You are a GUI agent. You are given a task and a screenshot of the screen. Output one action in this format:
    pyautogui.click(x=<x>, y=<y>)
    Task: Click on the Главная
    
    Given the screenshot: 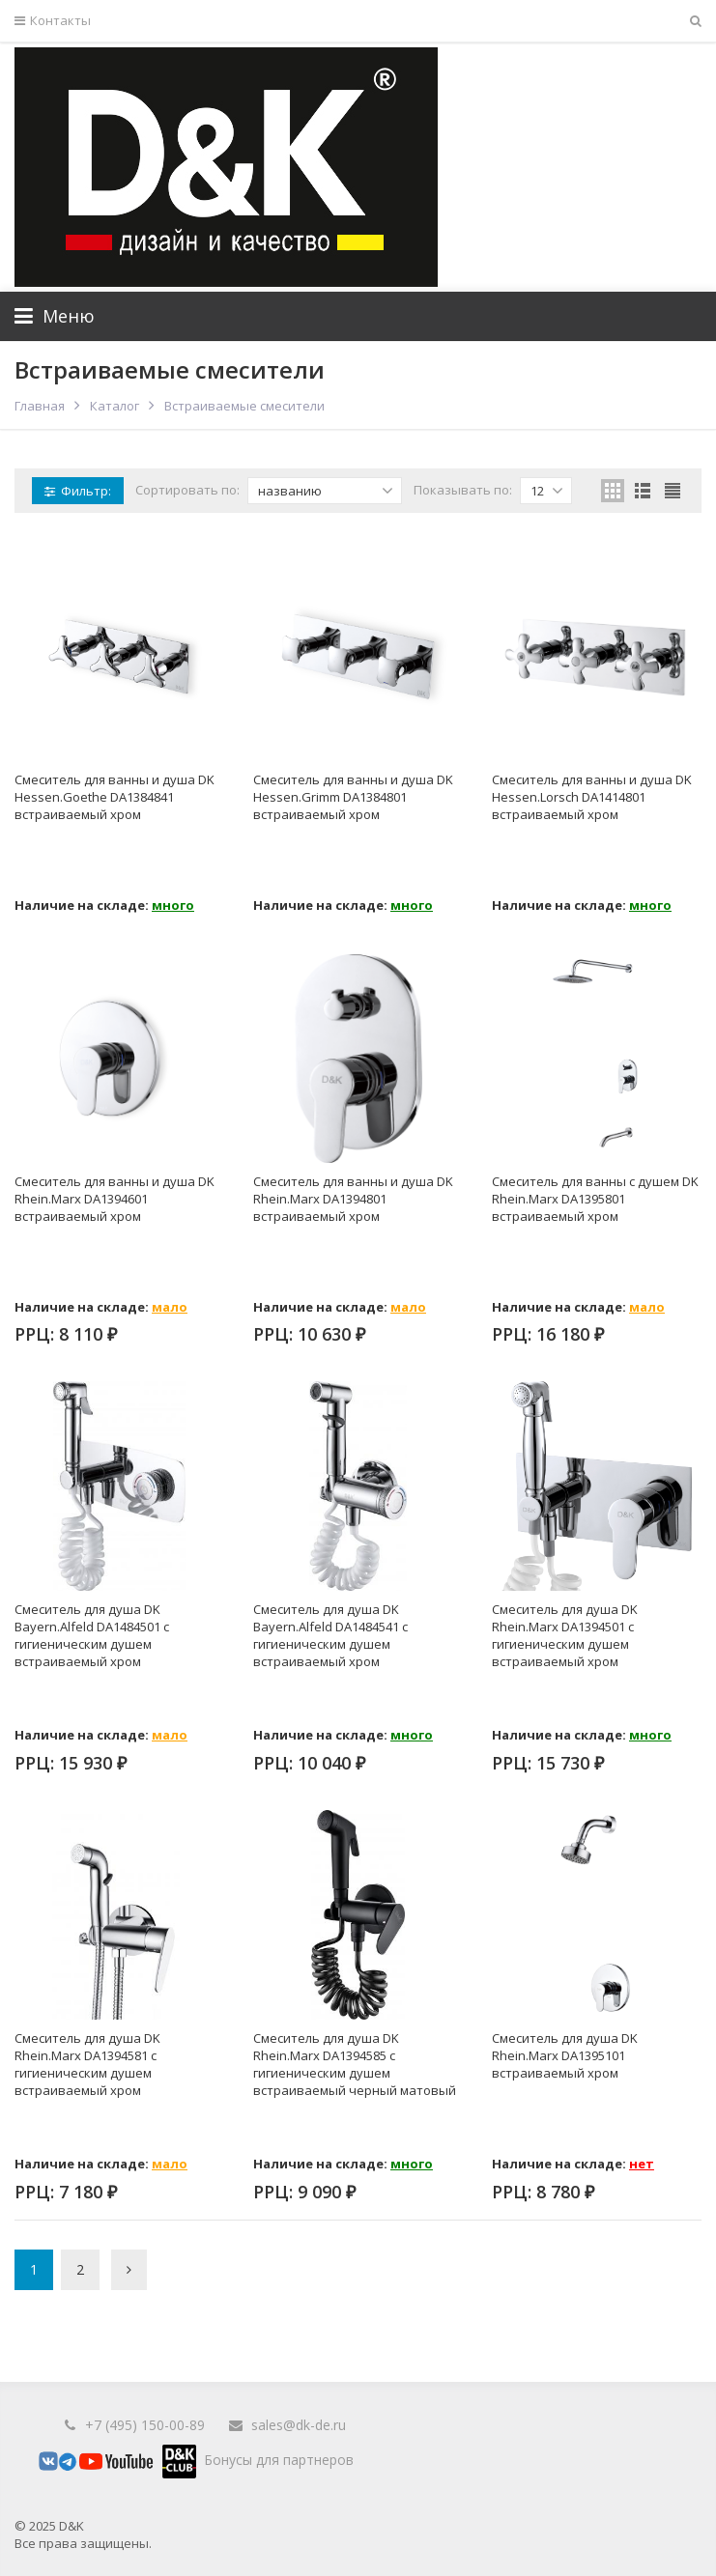 What is the action you would take?
    pyautogui.click(x=39, y=405)
    